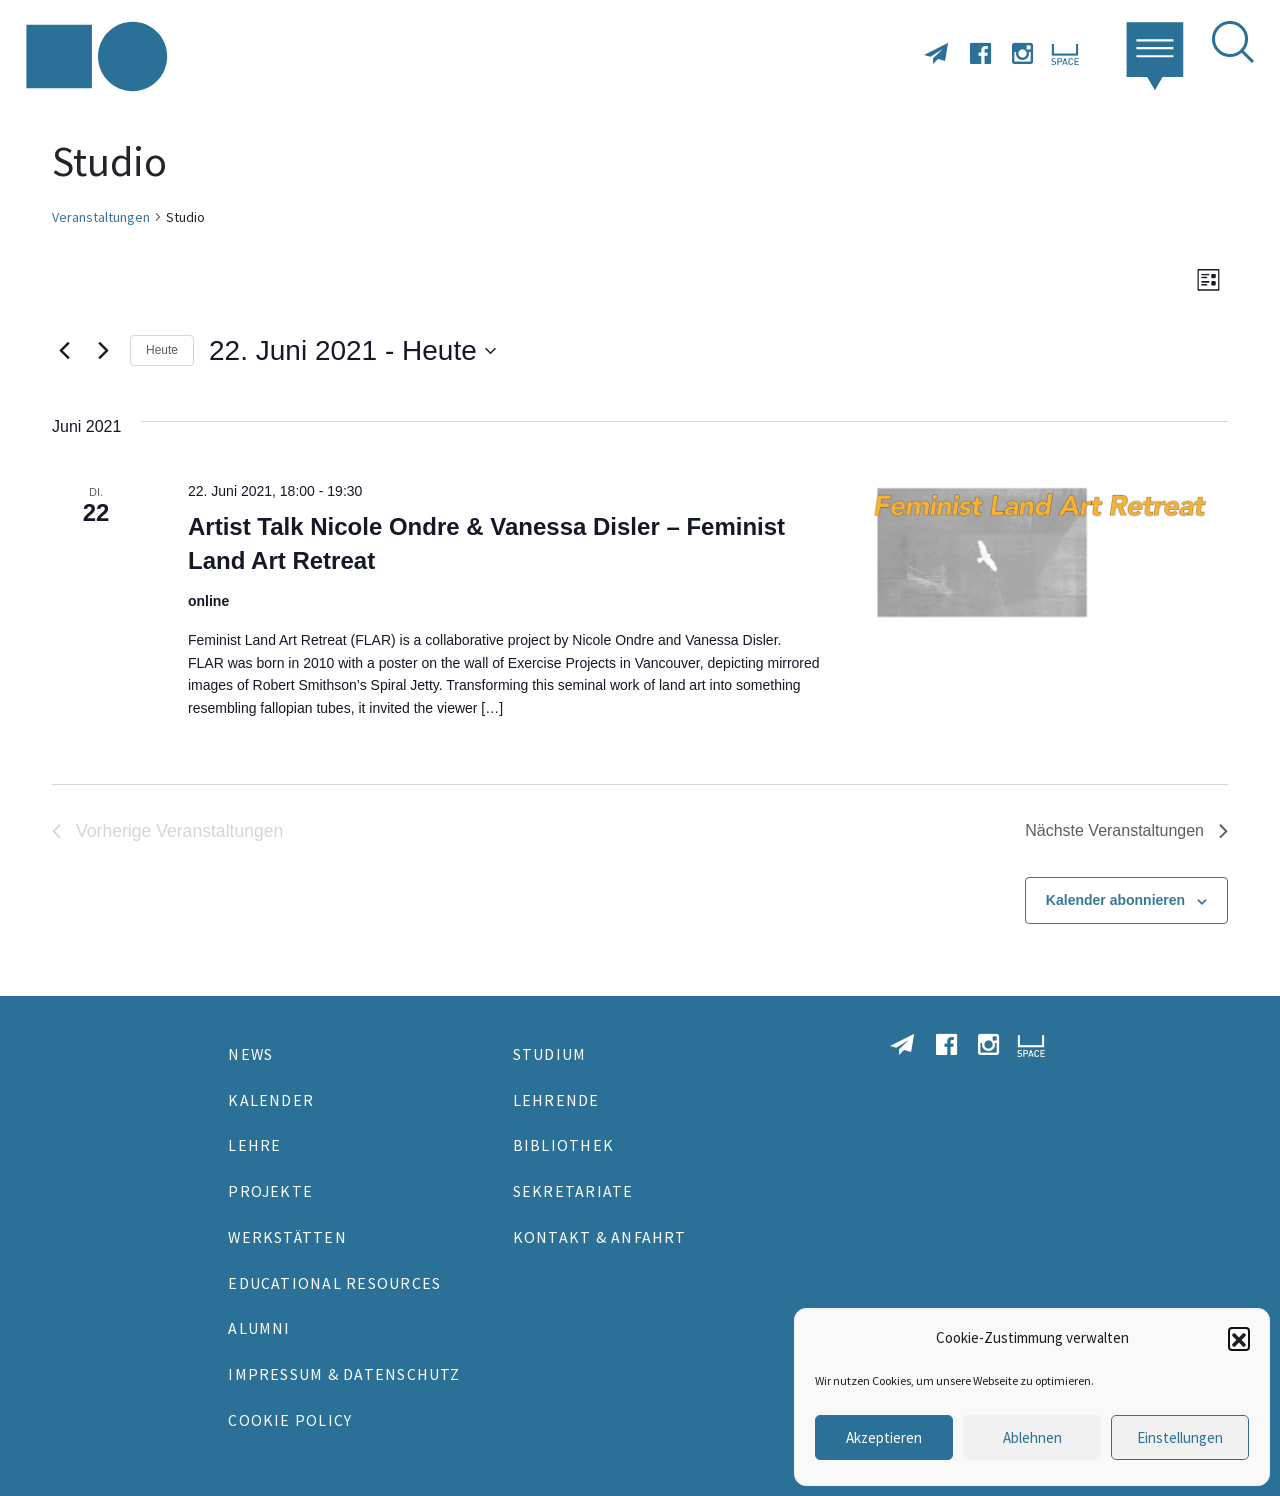 The image size is (1280, 1496). I want to click on Lehrende, so click(556, 1100).